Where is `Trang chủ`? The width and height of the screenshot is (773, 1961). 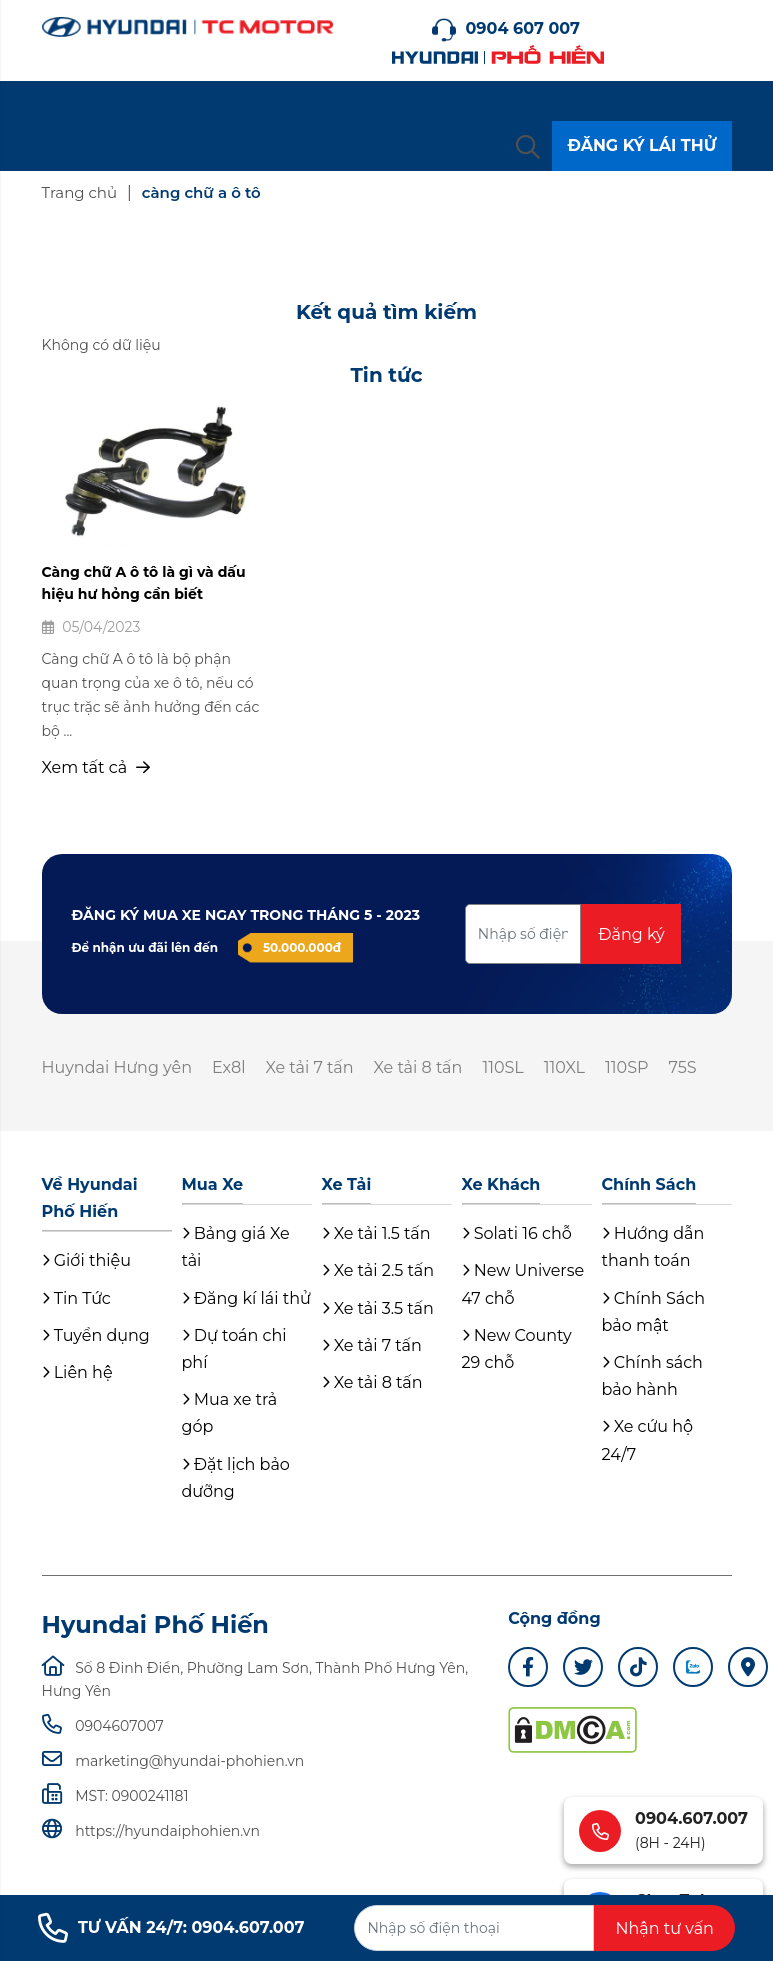
Trang chủ is located at coordinates (80, 192).